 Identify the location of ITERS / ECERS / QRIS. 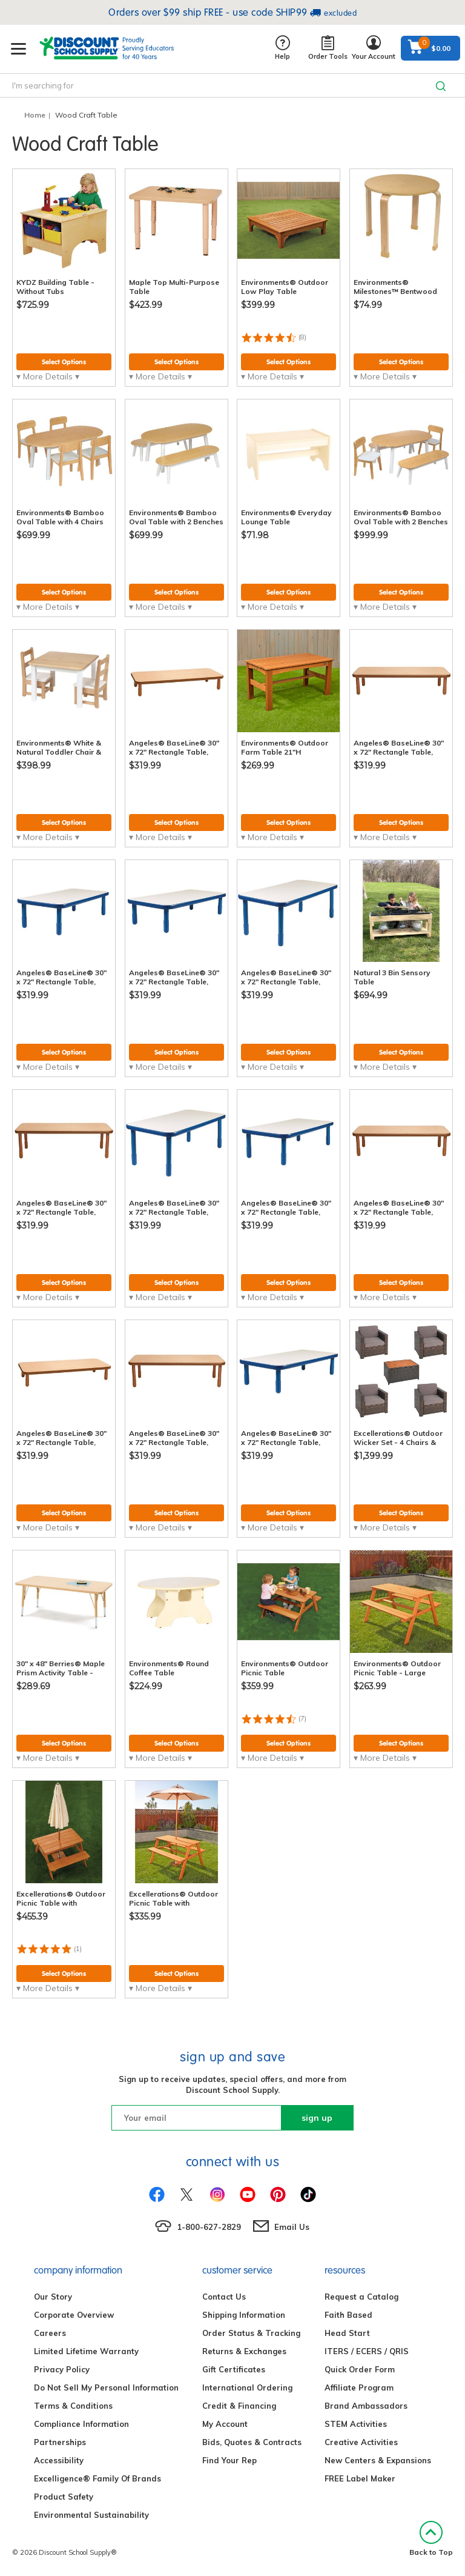
(367, 2351).